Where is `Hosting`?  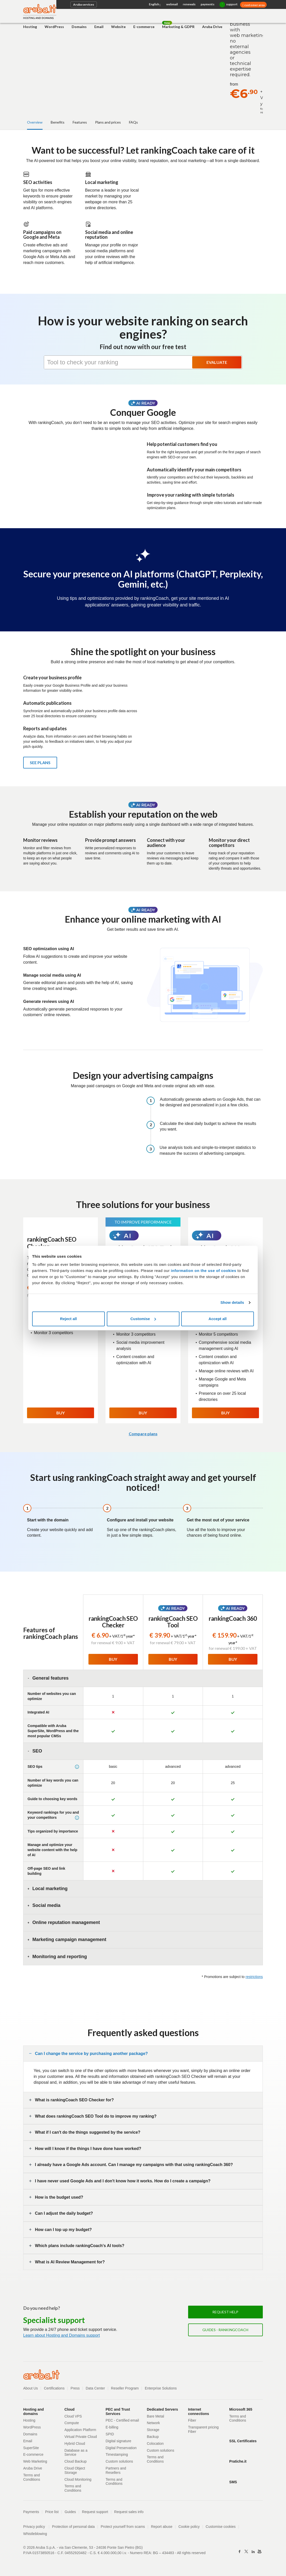
Hosting is located at coordinates (30, 26).